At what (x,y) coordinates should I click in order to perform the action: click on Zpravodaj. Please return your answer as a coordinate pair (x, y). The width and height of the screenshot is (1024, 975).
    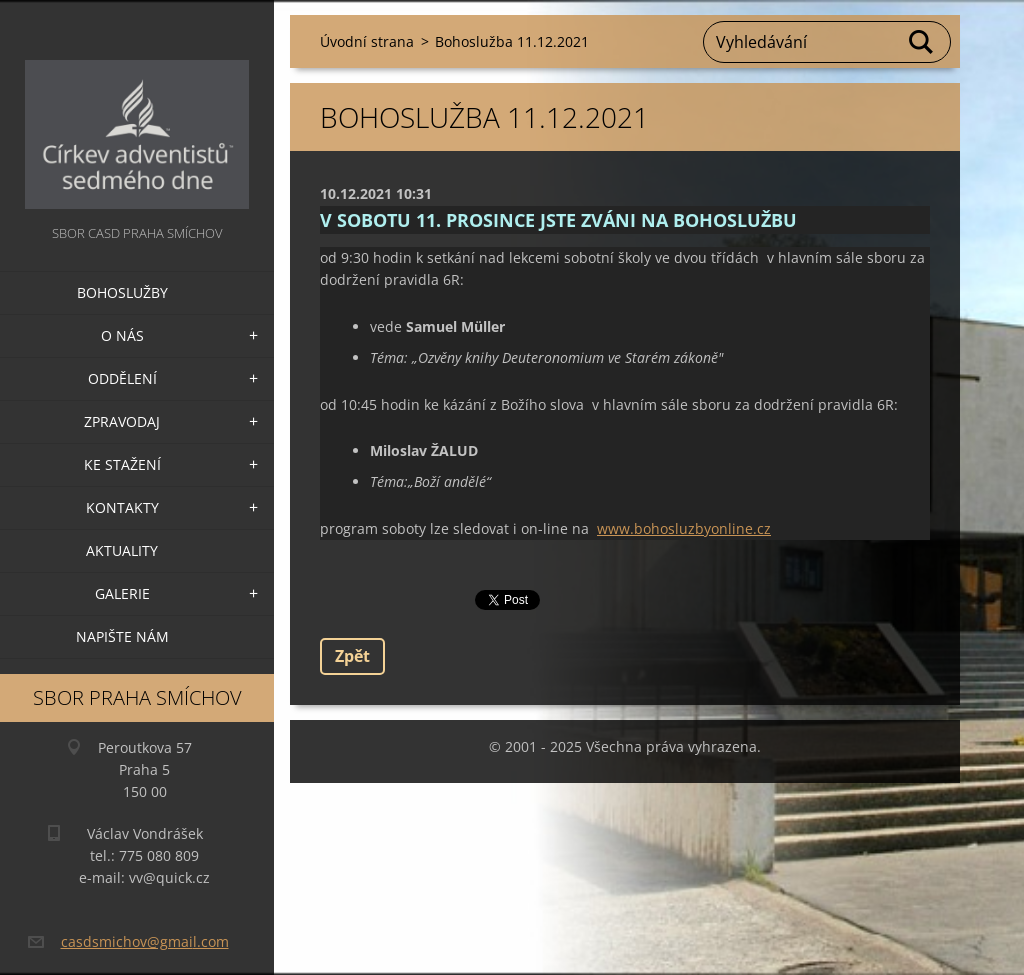
    Looking at the image, I should click on (122, 421).